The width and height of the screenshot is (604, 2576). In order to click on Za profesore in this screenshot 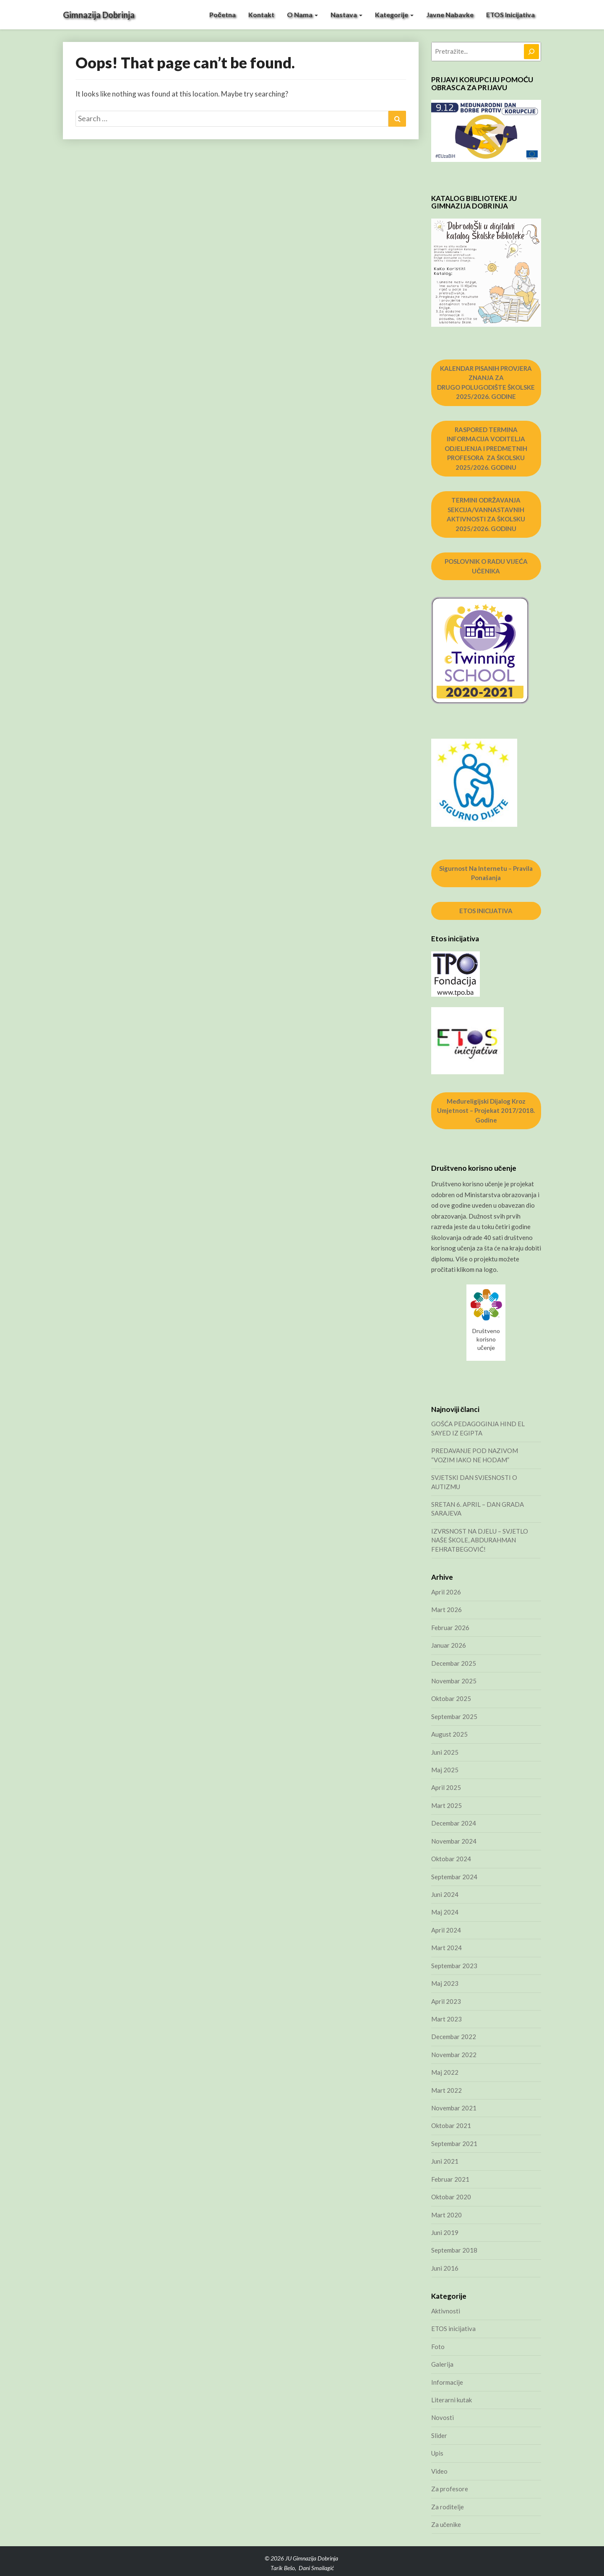, I will do `click(449, 2489)`.